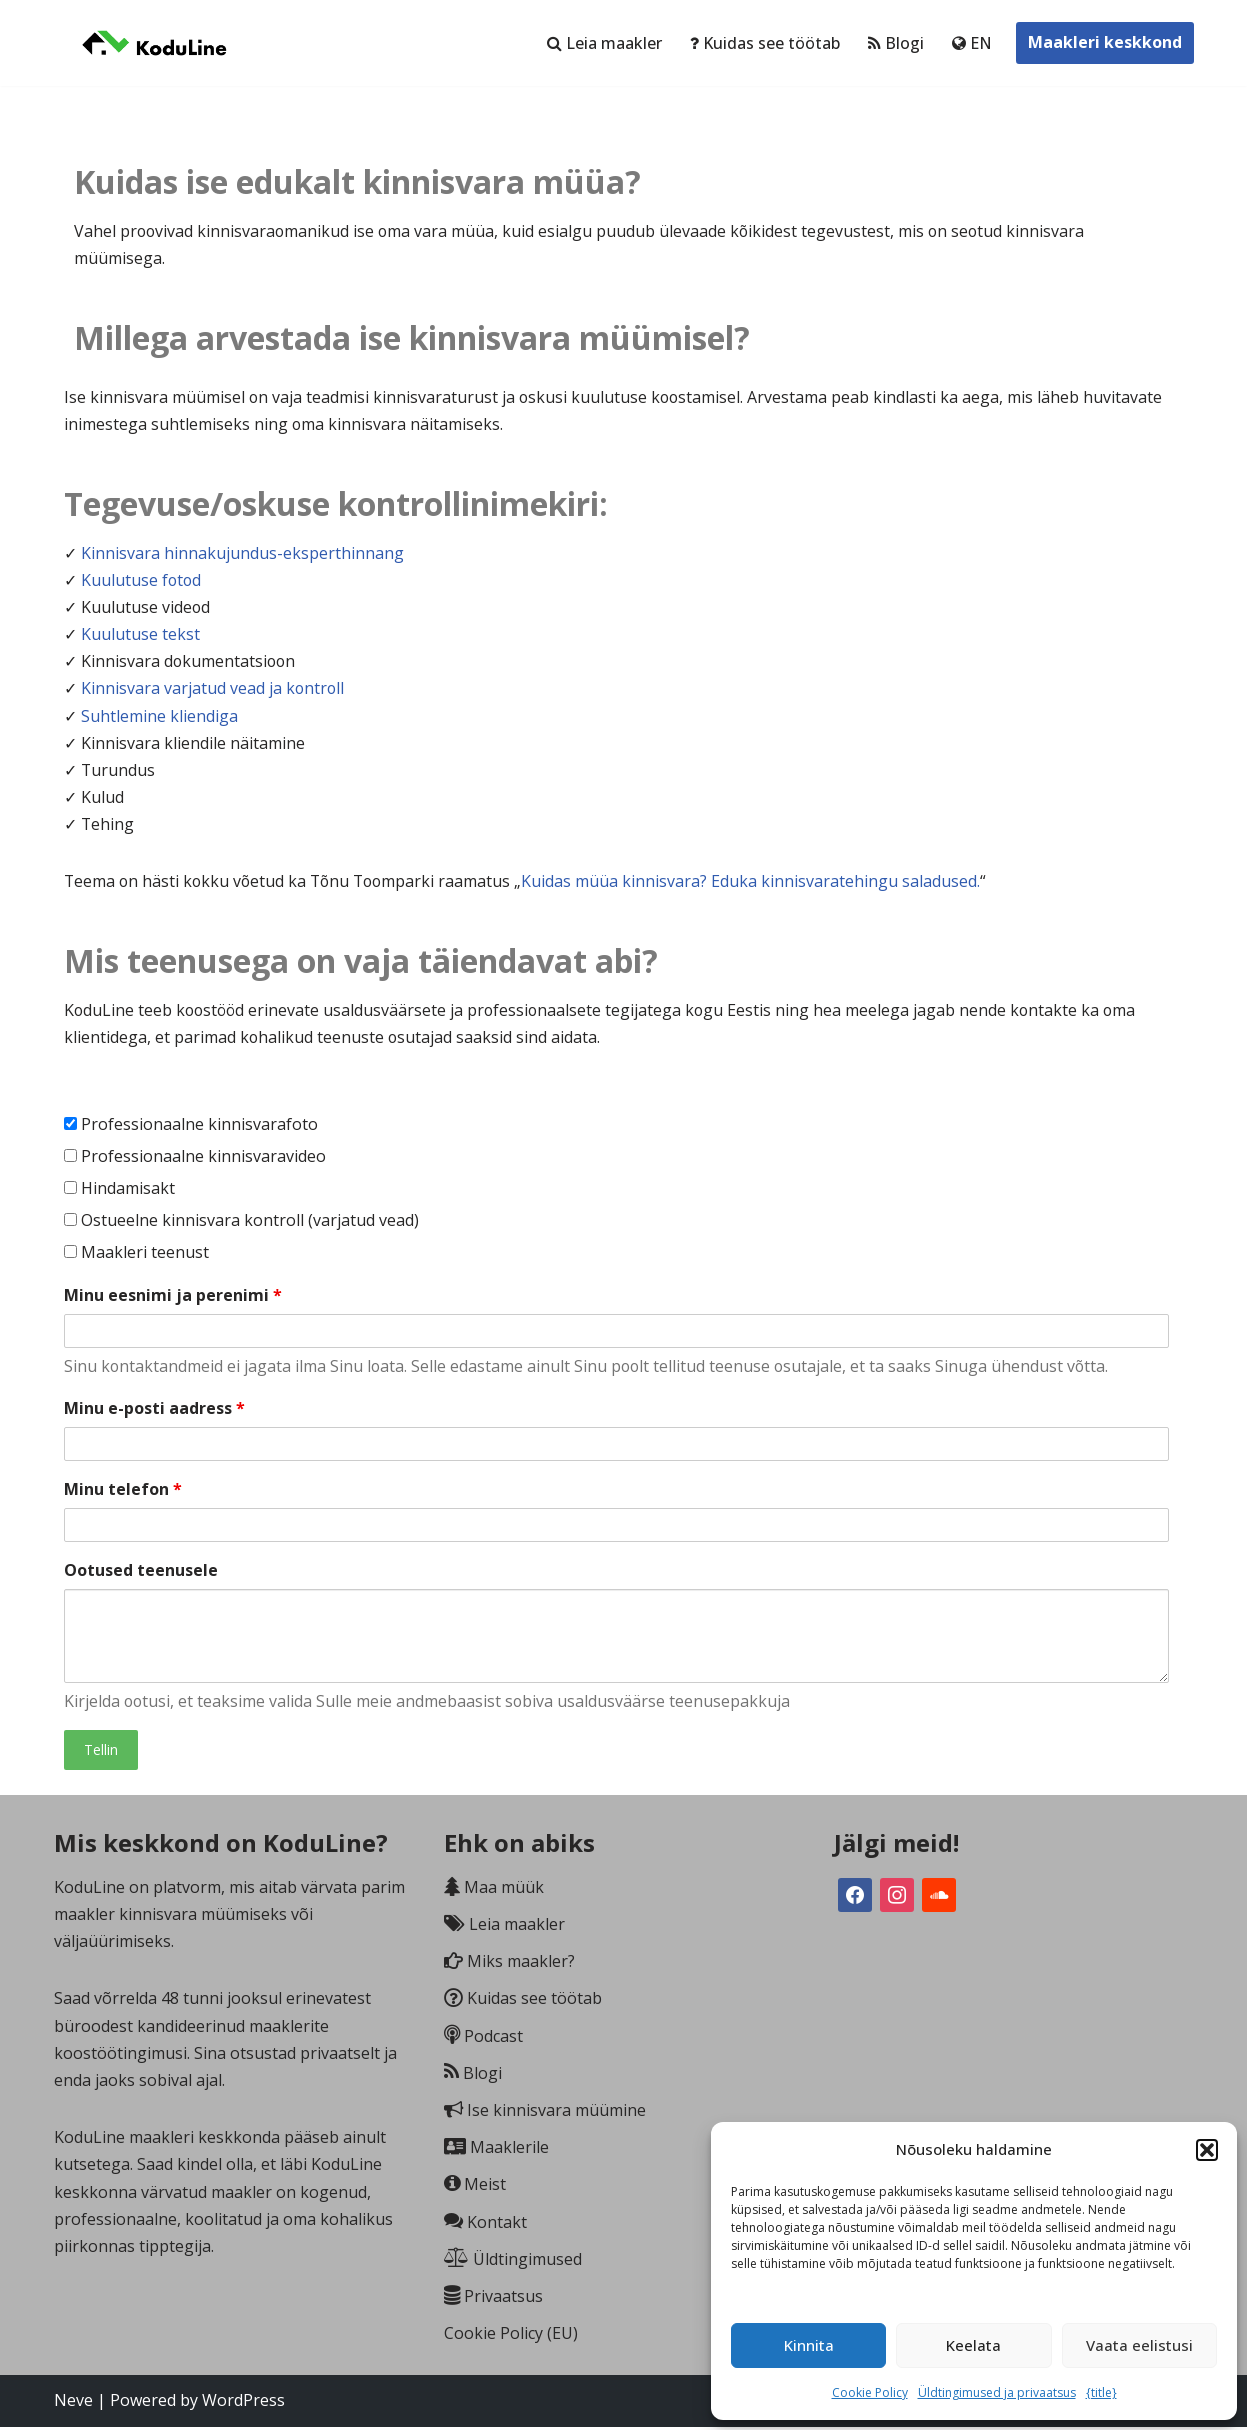 The image size is (1247, 2430). I want to click on Hindamisakt, so click(119, 1191).